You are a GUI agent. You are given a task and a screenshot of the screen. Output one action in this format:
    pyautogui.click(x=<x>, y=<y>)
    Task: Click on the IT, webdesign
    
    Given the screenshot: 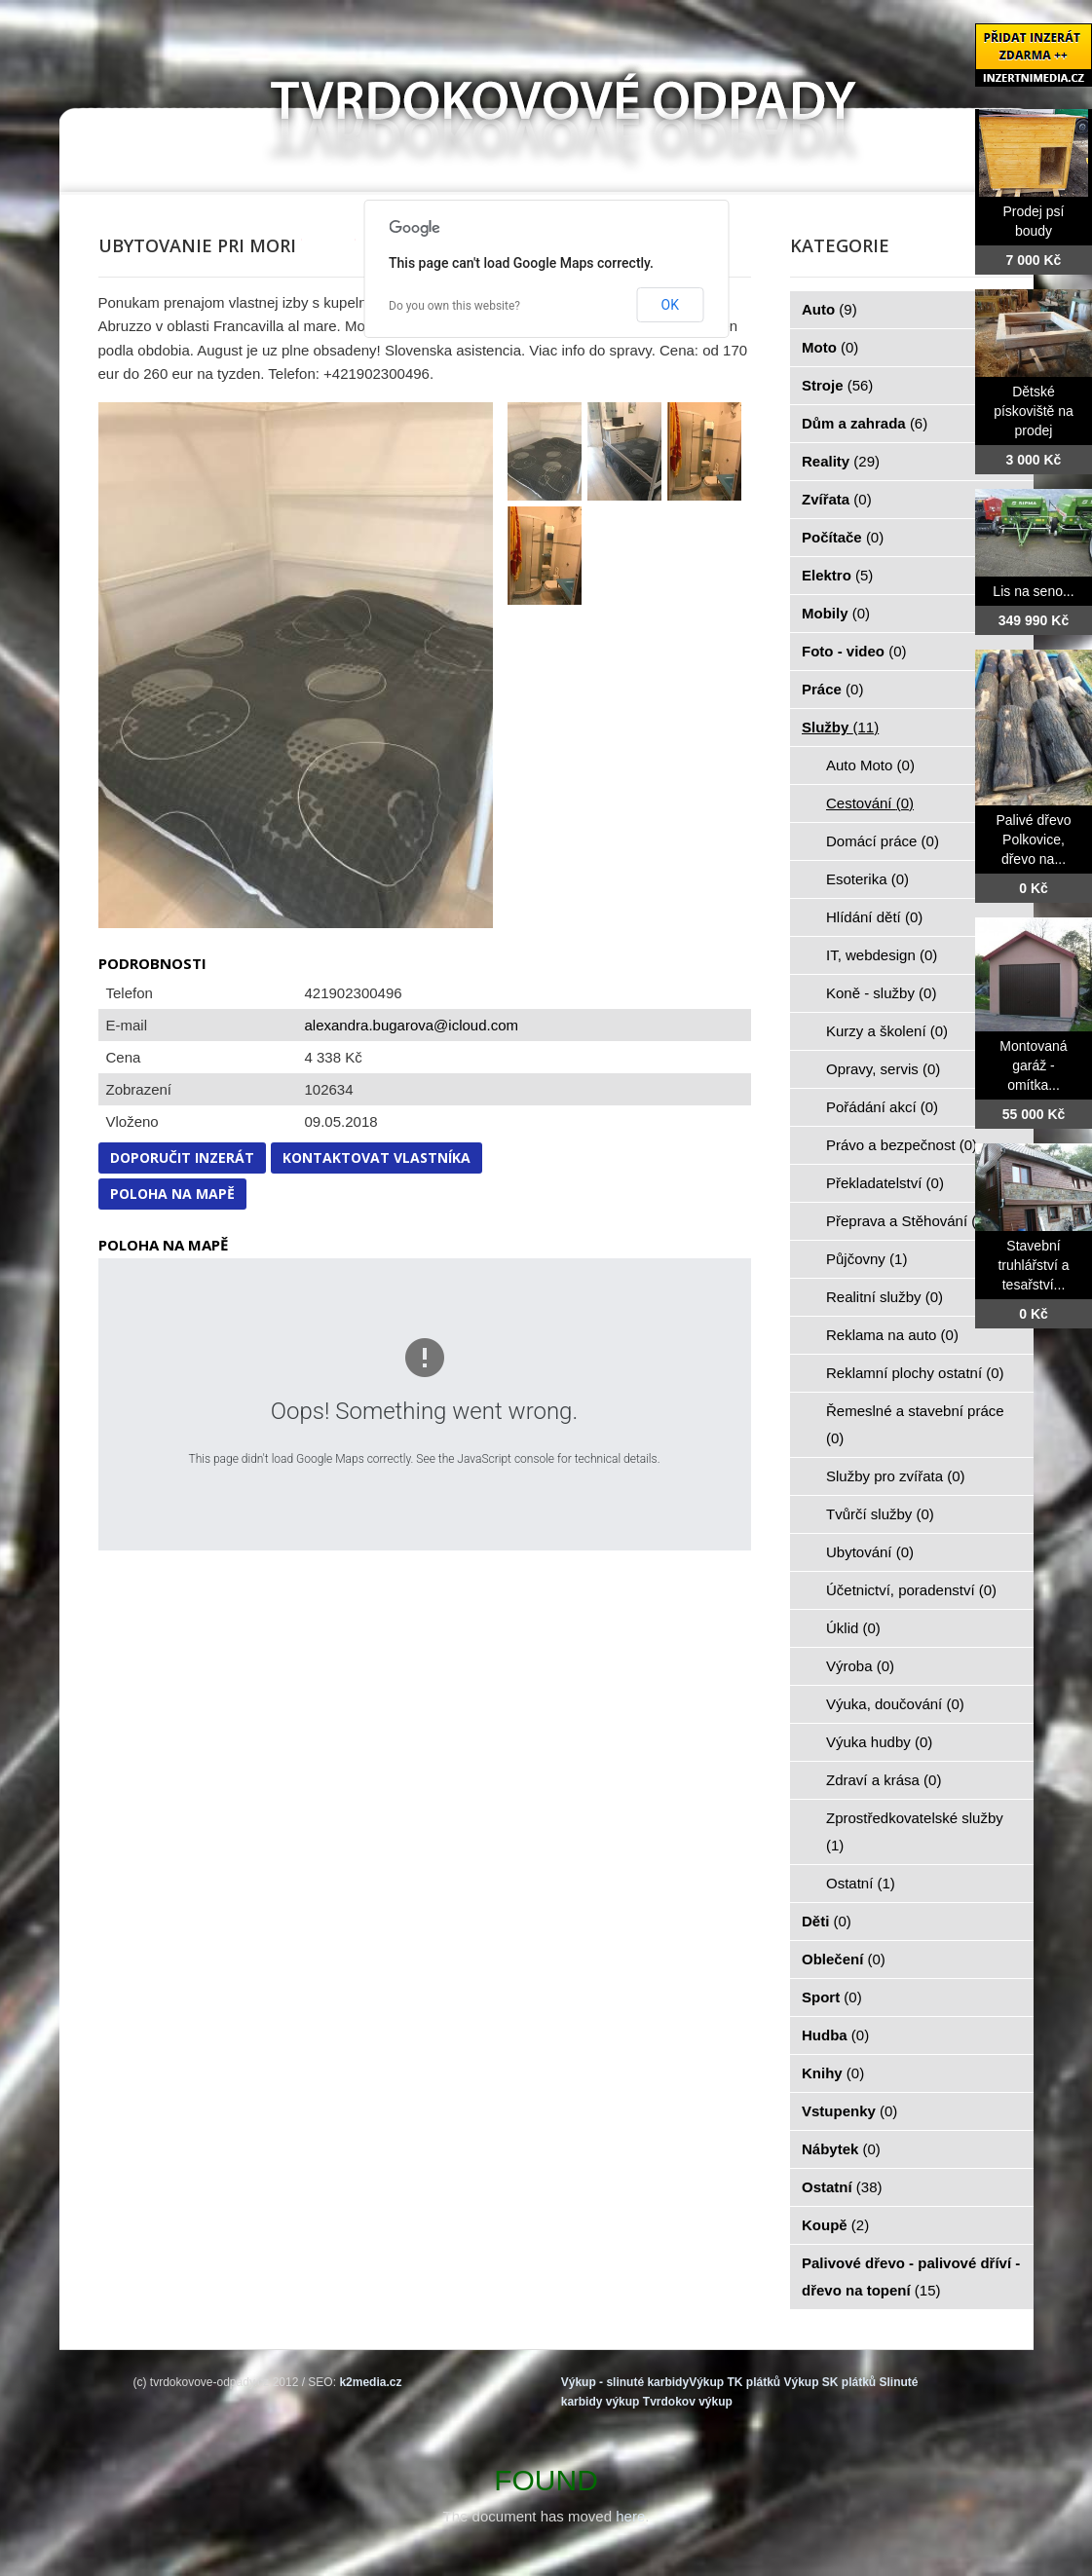 What is the action you would take?
    pyautogui.click(x=881, y=955)
    